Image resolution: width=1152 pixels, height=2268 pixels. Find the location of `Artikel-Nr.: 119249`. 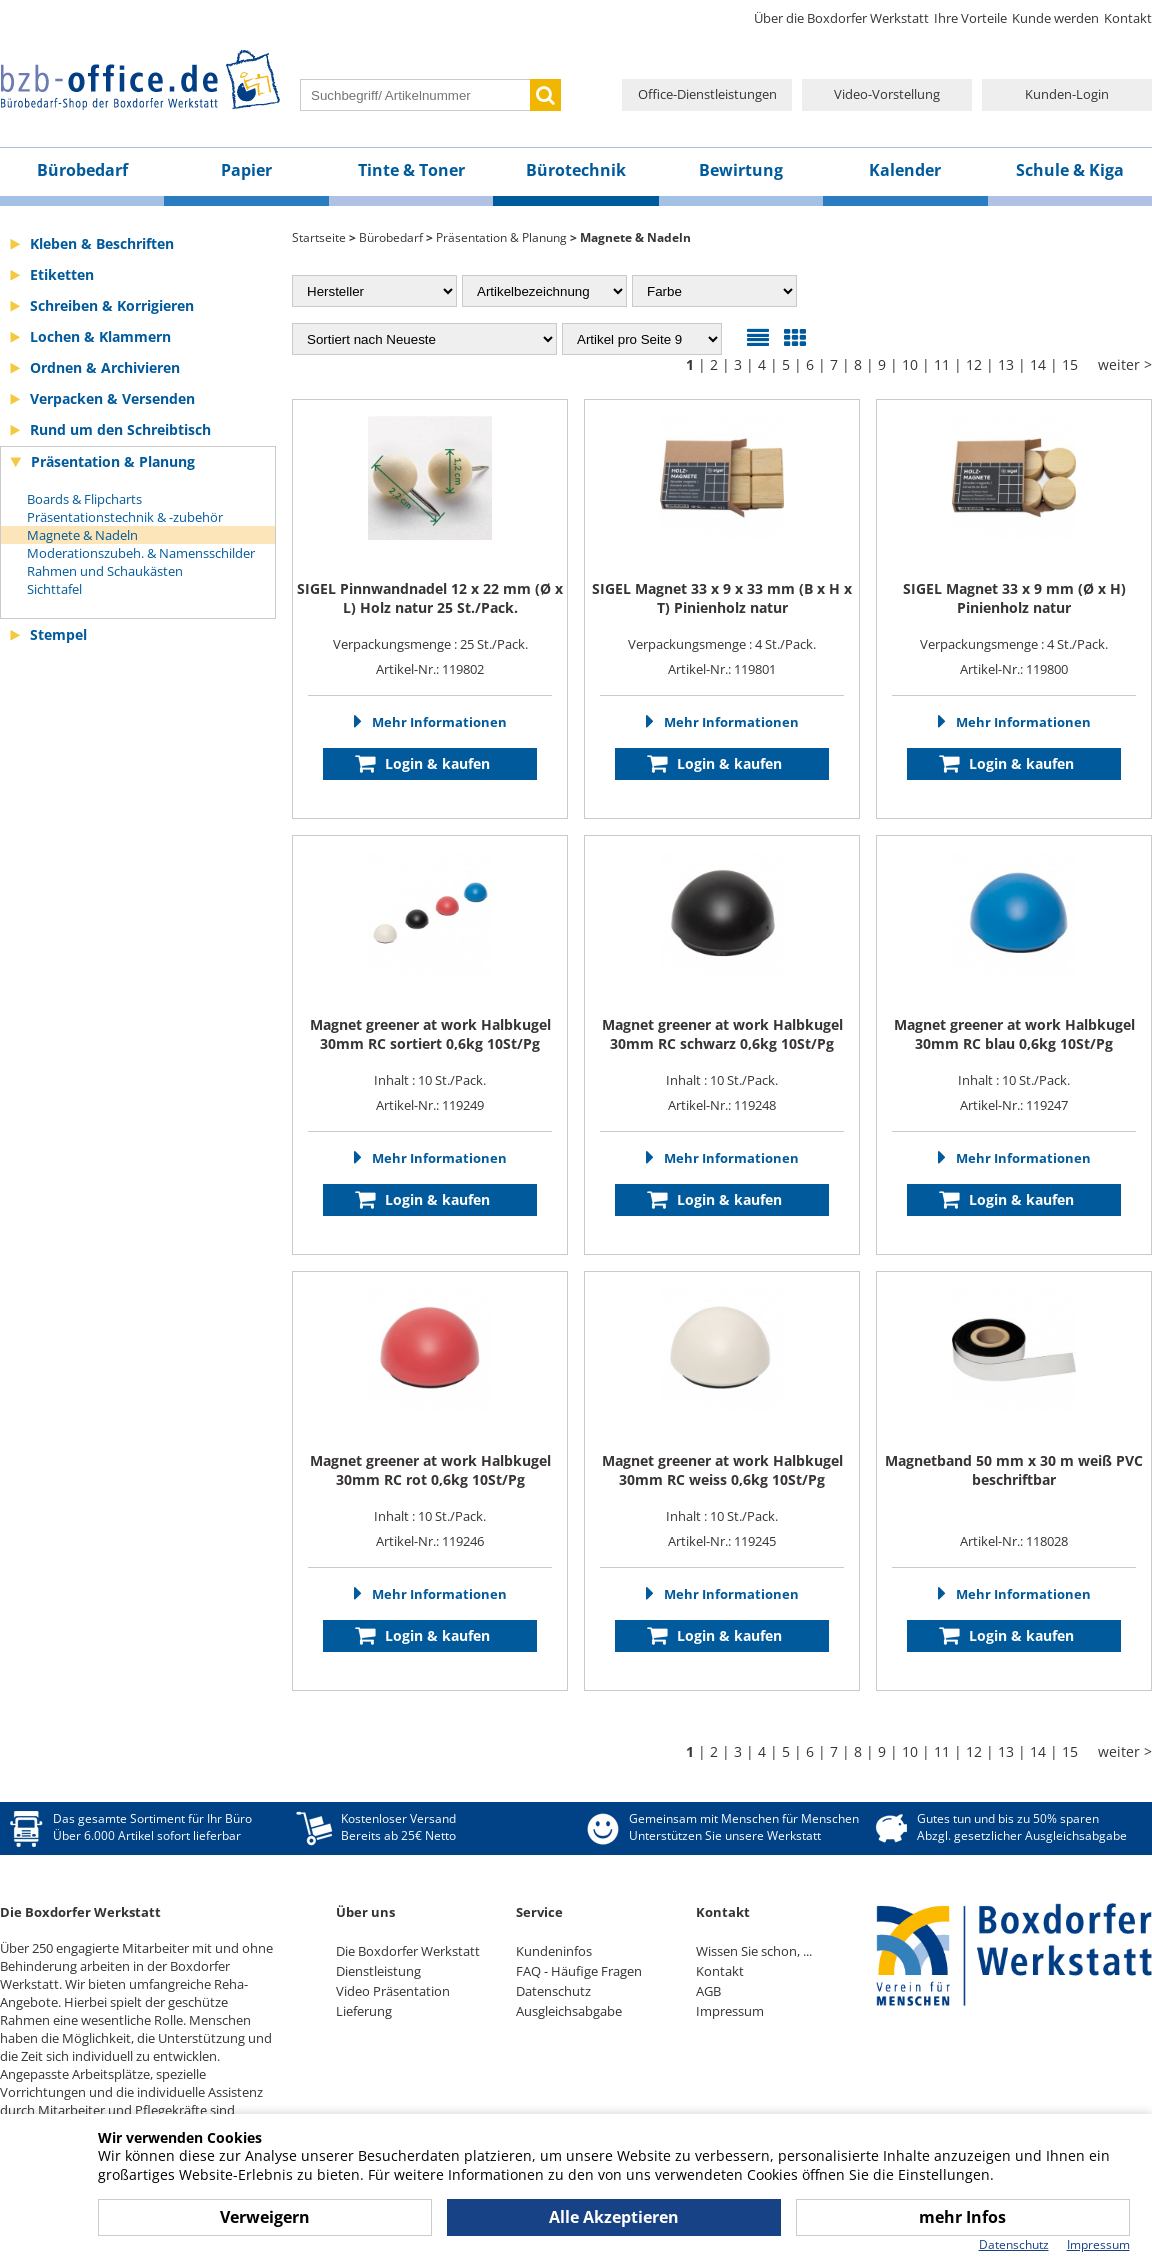

Artikel-Nr.: 119249 is located at coordinates (430, 1105).